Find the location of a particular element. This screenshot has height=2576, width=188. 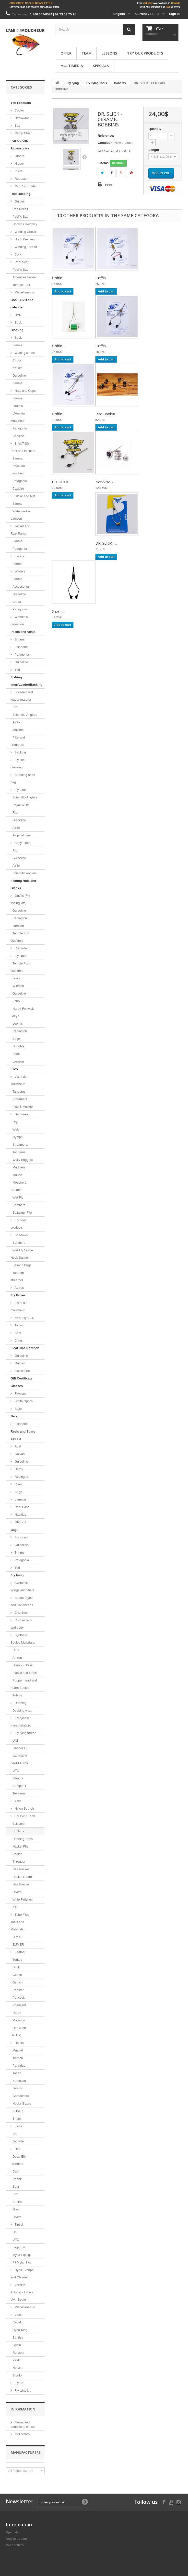

Divers is located at coordinates (17, 1892).